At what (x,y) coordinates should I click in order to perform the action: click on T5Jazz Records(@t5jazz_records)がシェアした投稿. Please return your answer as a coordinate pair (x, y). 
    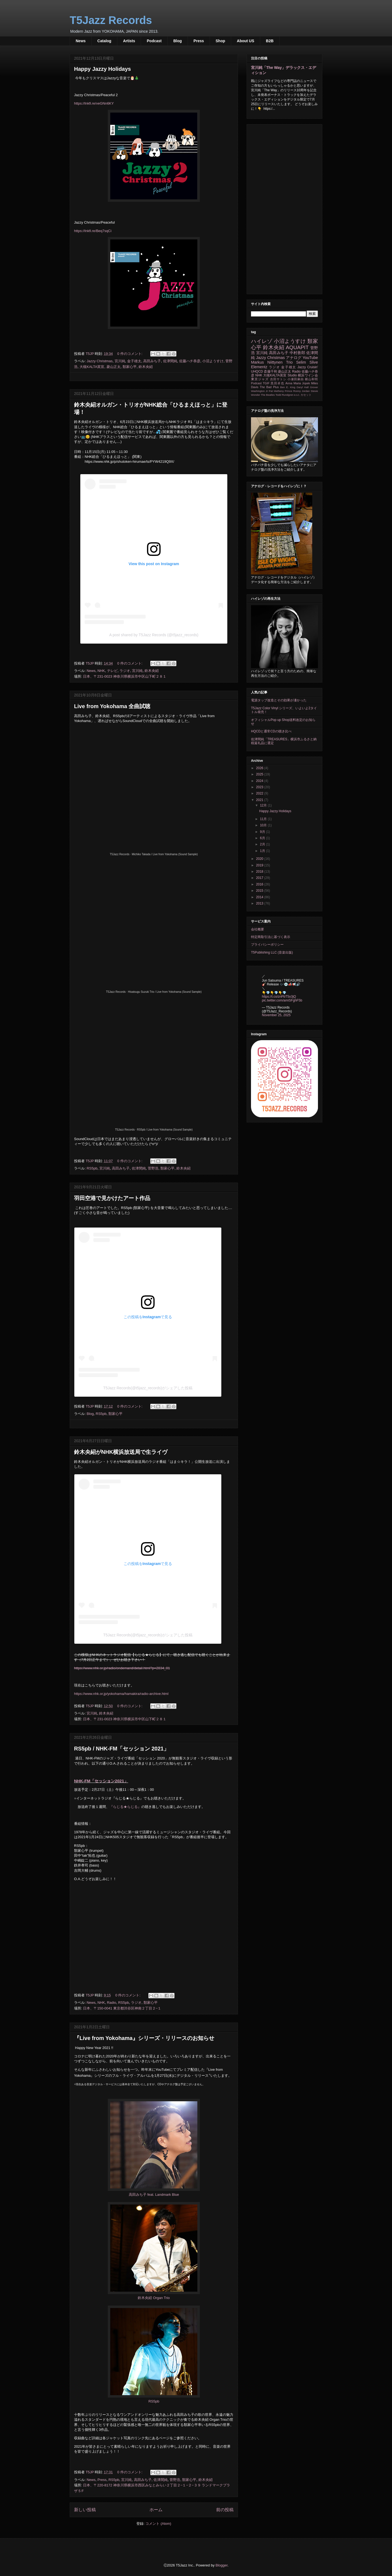
    Looking at the image, I should click on (147, 1388).